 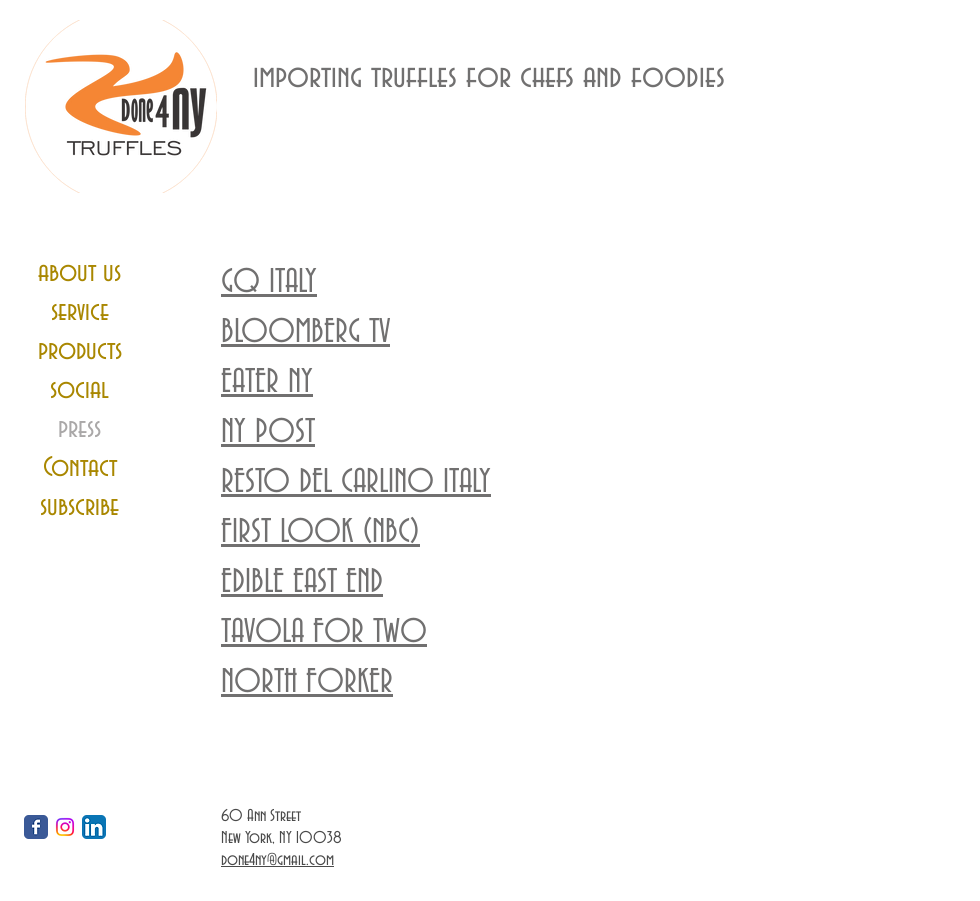 I want to click on social, so click(x=79, y=390).